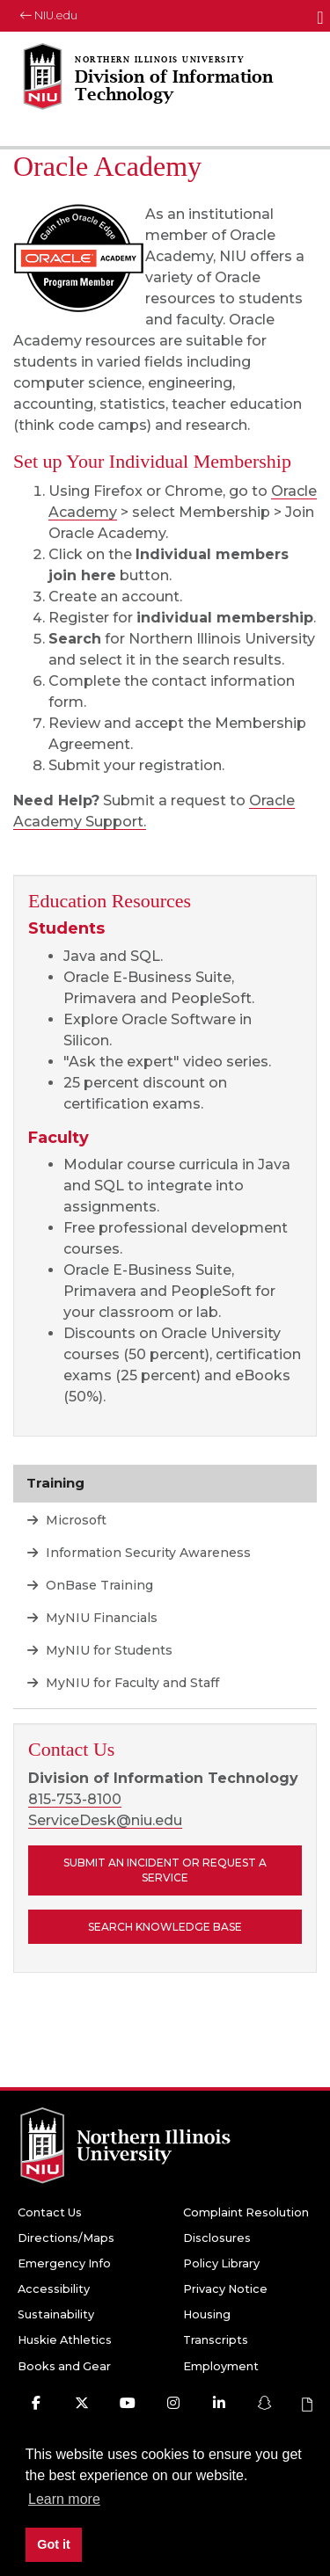 This screenshot has width=330, height=2576. I want to click on Privacy Notice, so click(225, 2289).